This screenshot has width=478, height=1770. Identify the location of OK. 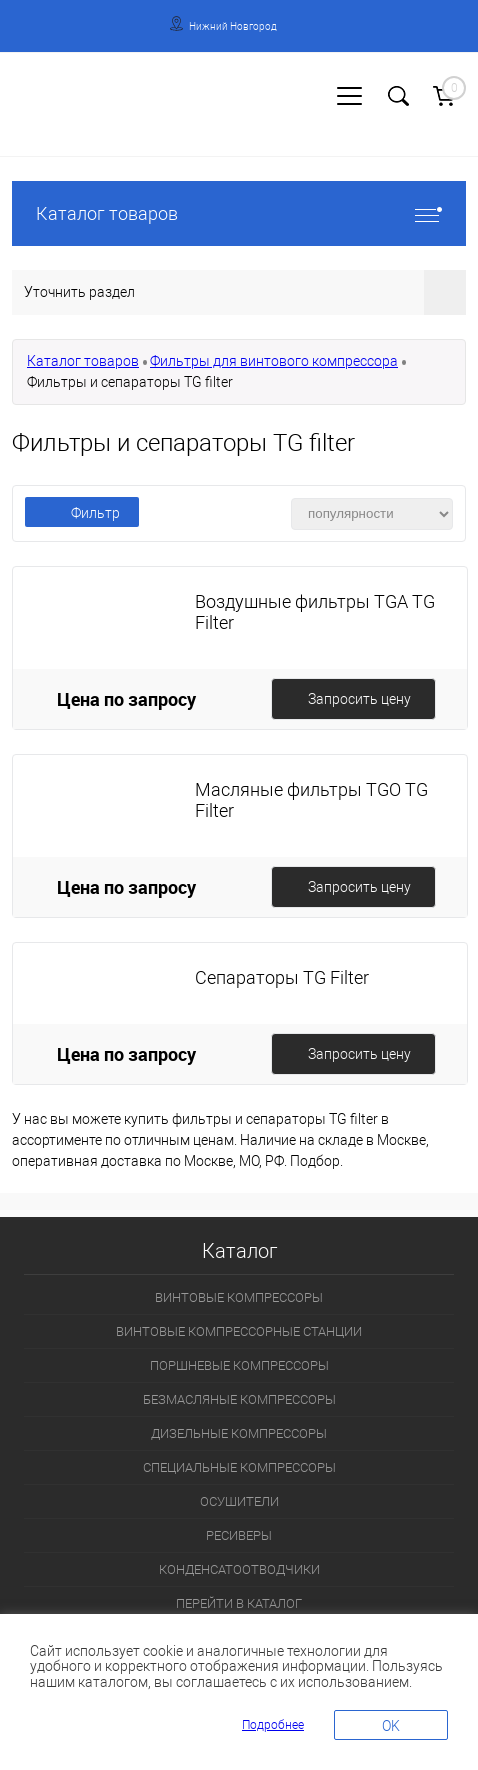
(391, 1726).